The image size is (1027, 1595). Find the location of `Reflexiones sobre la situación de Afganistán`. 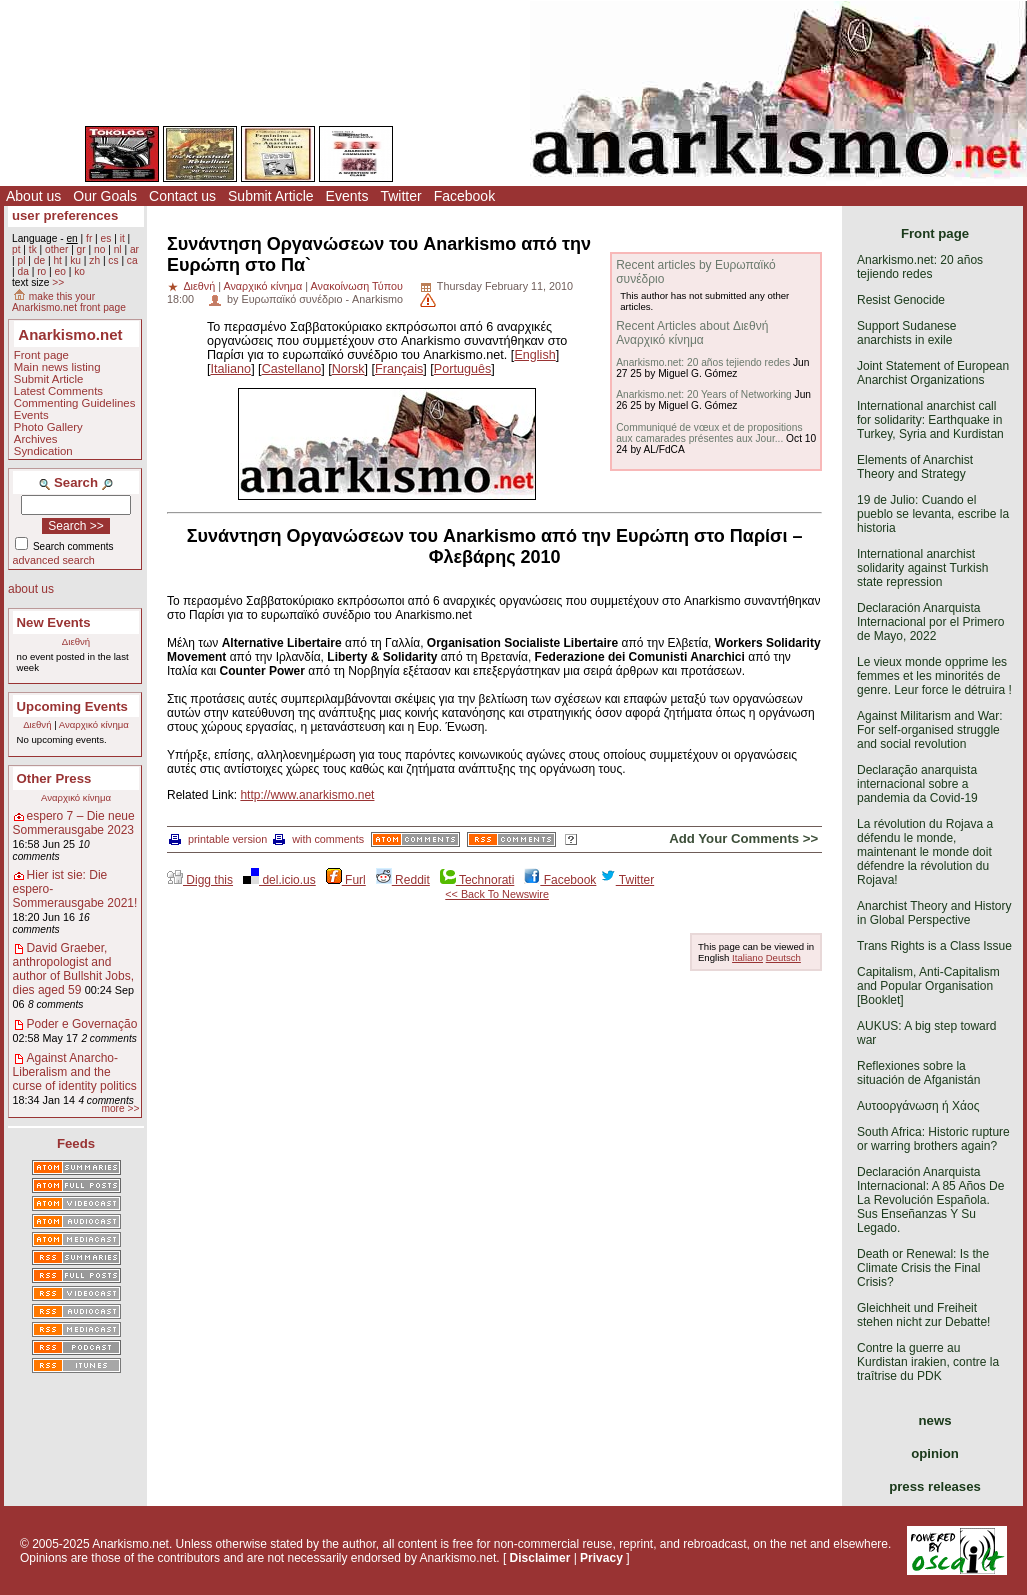

Reflexiones sobre la situación de Afganistán is located at coordinates (918, 1073).